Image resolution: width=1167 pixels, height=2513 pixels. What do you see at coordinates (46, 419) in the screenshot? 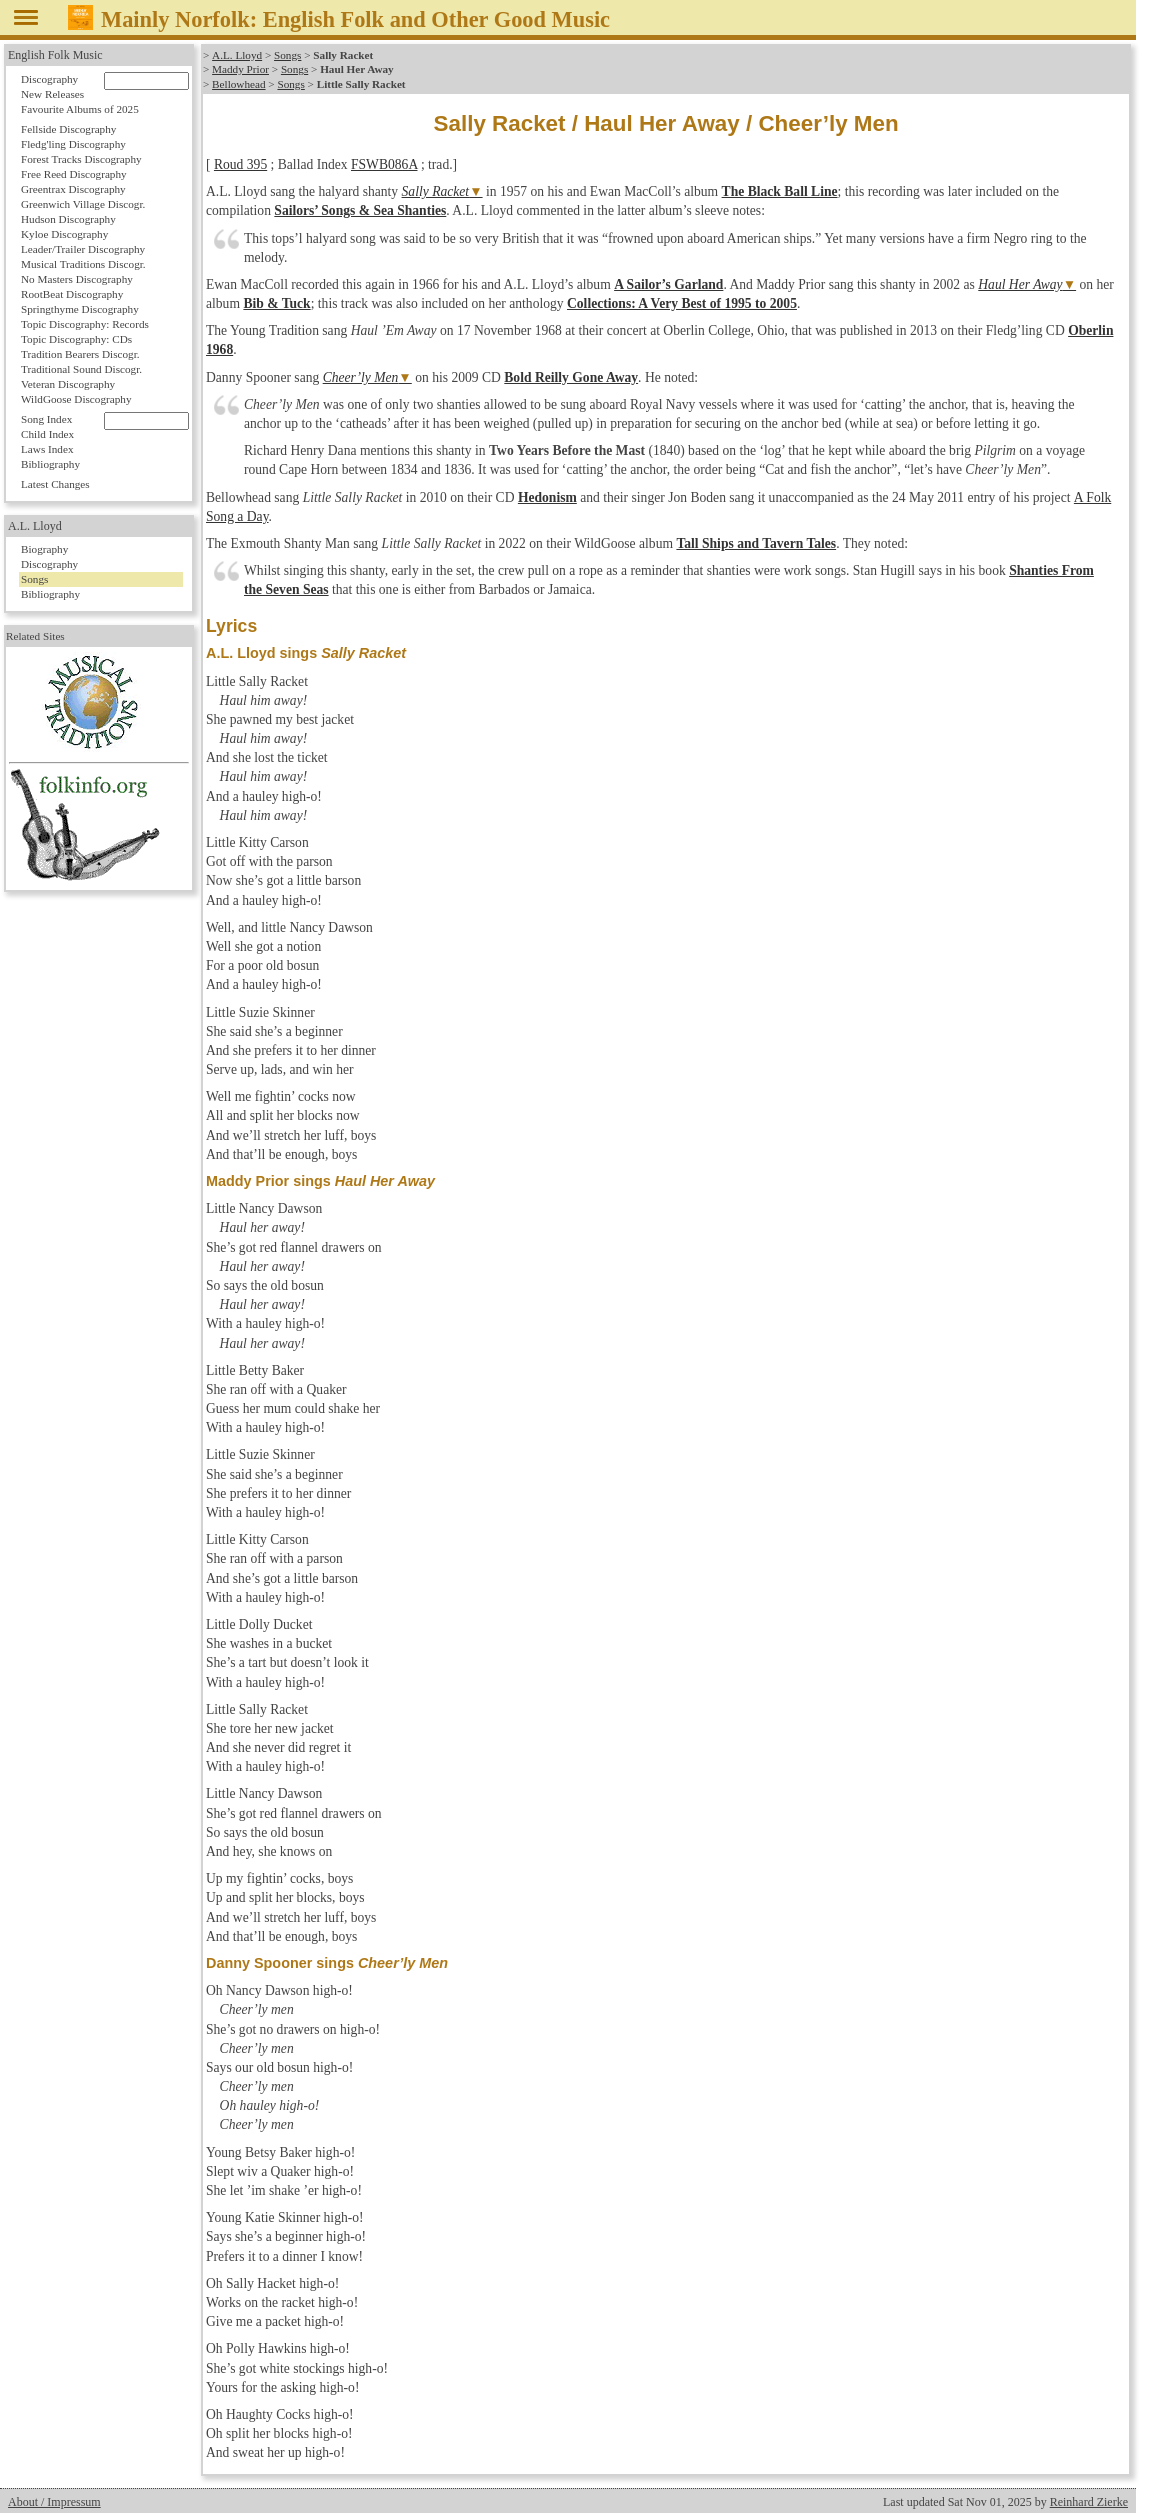
I see `Song Index` at bounding box center [46, 419].